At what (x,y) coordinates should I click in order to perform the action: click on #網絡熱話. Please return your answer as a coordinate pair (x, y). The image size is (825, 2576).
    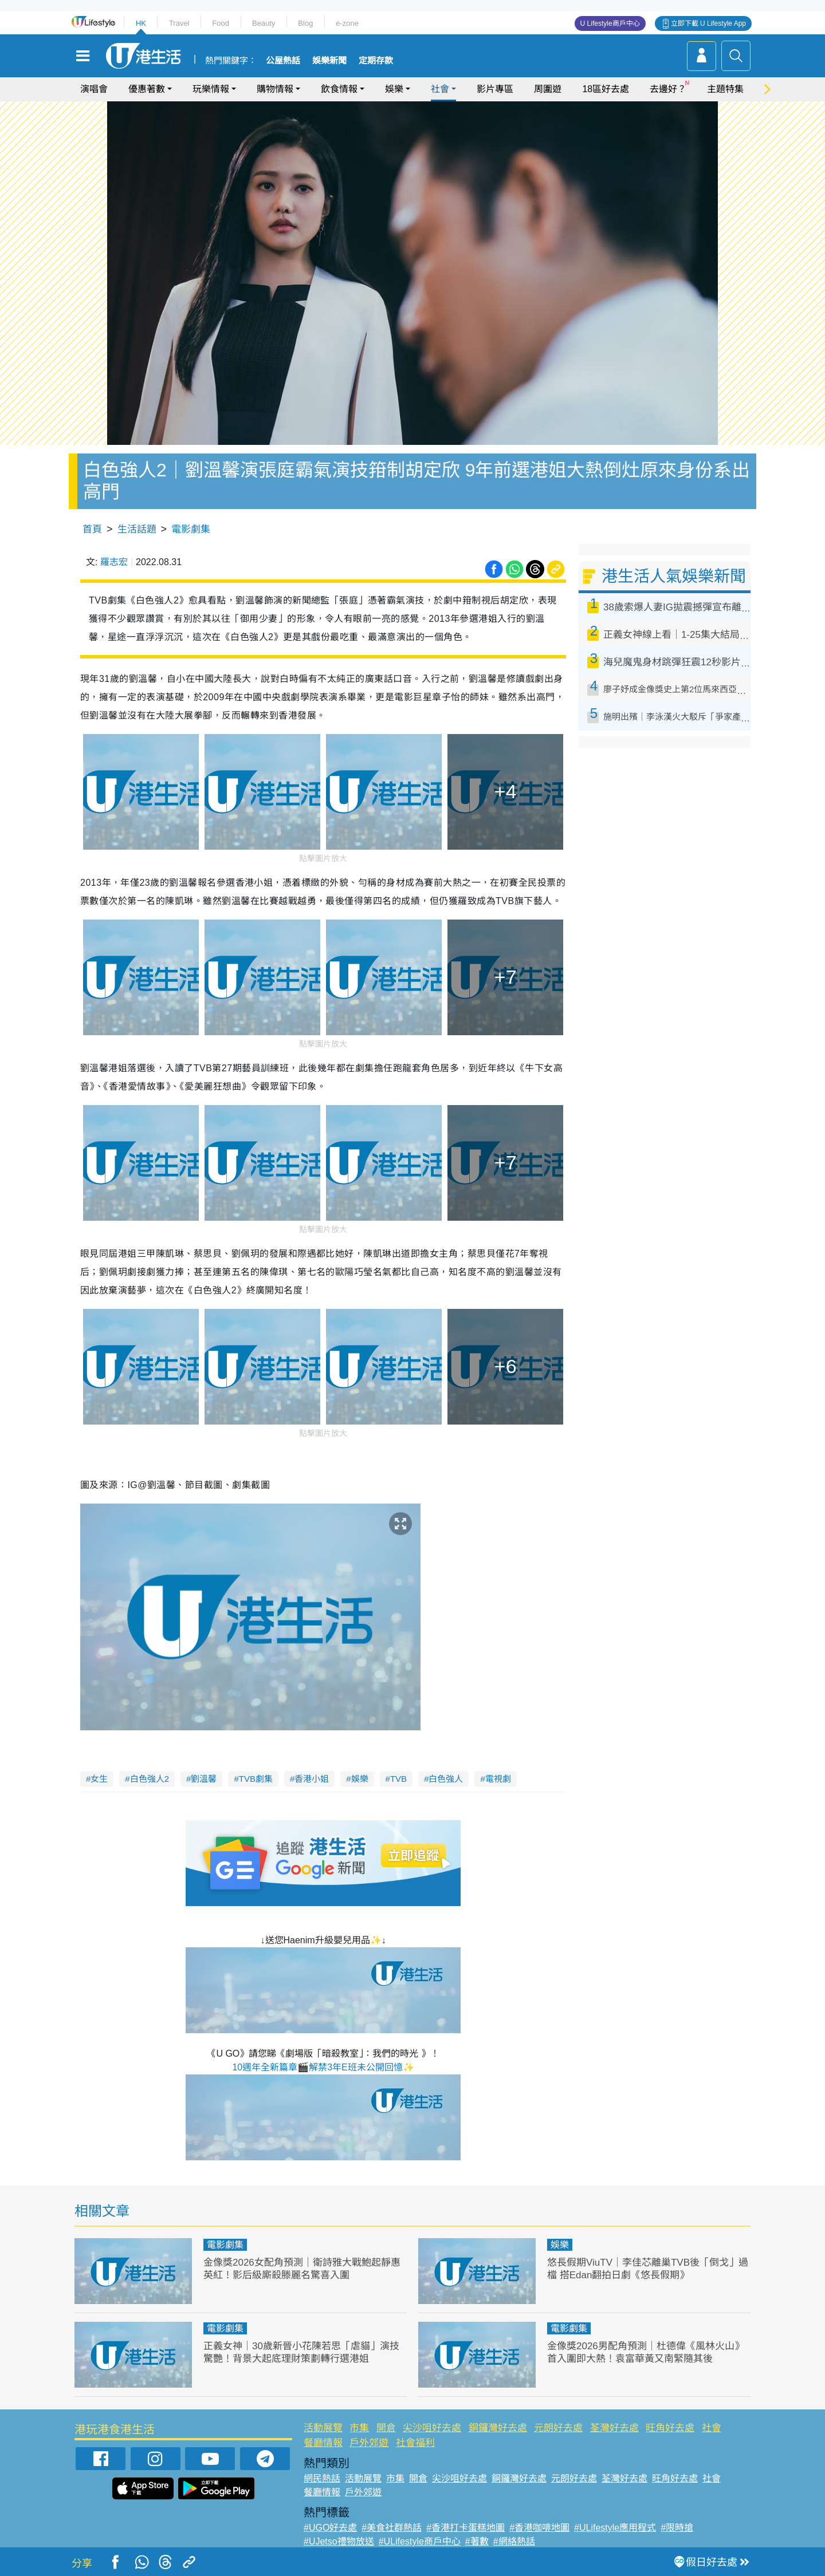
    Looking at the image, I should click on (514, 2541).